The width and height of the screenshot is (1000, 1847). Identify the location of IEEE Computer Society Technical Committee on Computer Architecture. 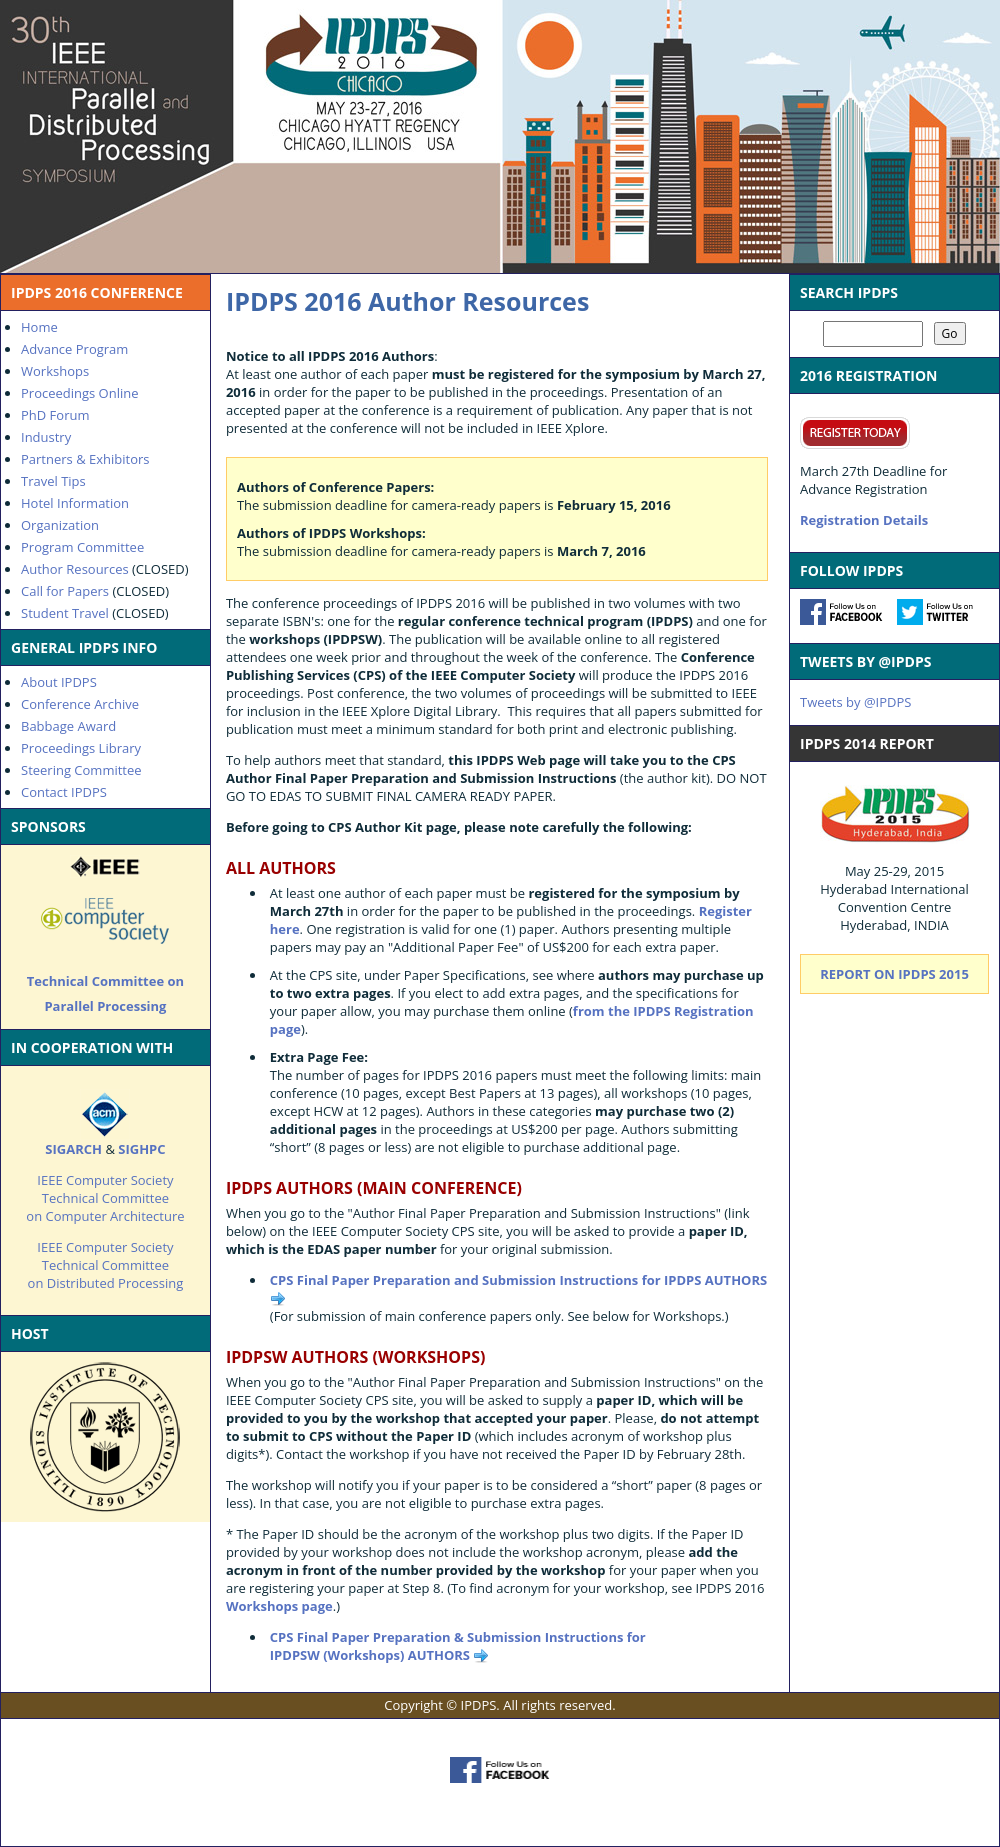
(105, 1198).